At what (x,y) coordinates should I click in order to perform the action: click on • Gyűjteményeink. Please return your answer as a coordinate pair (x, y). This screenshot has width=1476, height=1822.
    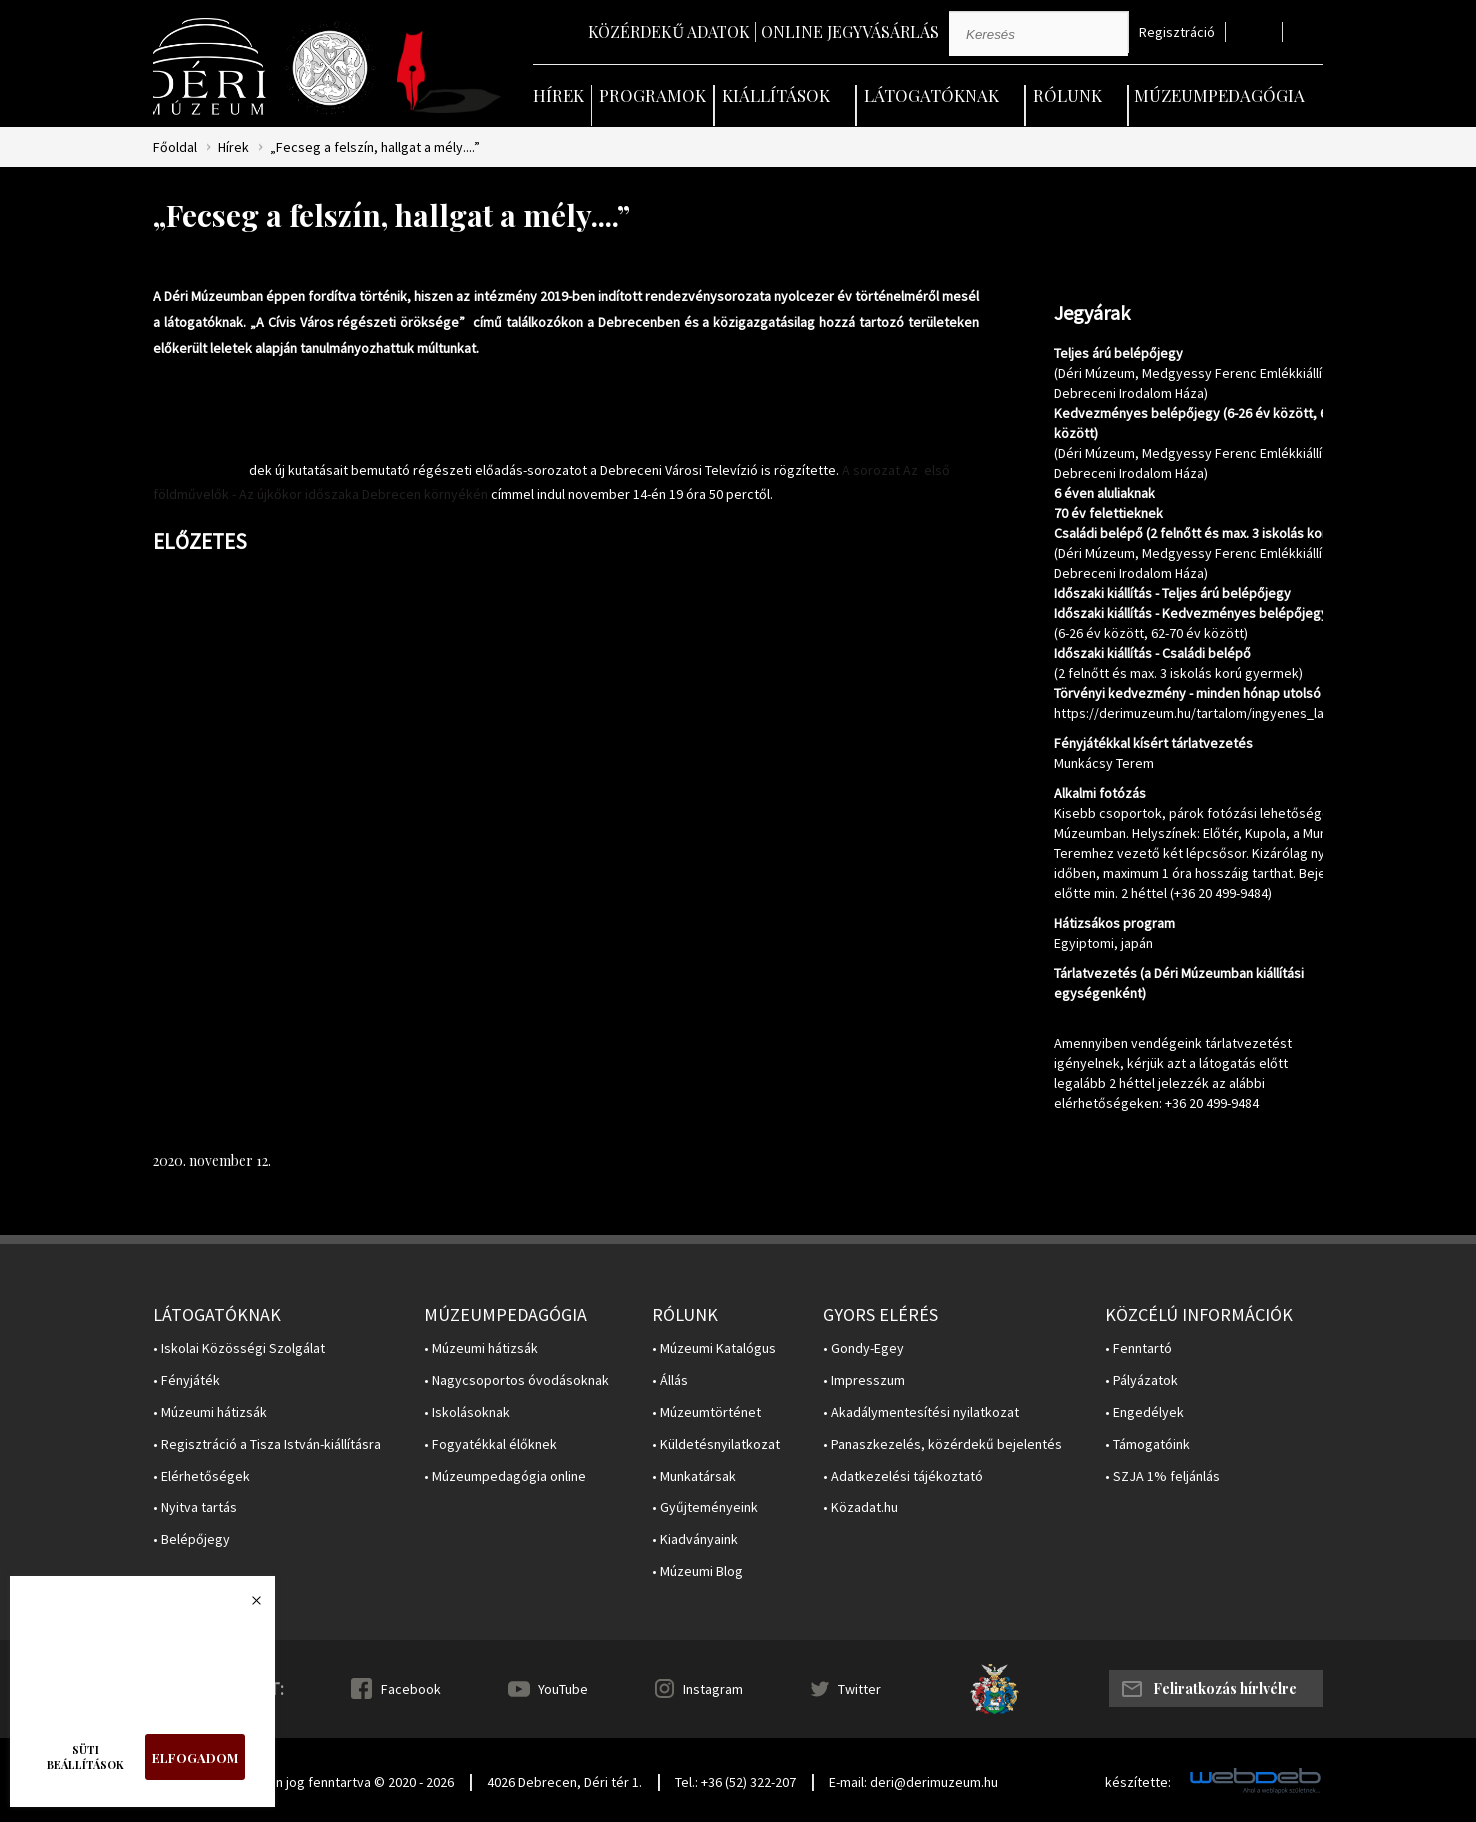
    Looking at the image, I should click on (705, 1507).